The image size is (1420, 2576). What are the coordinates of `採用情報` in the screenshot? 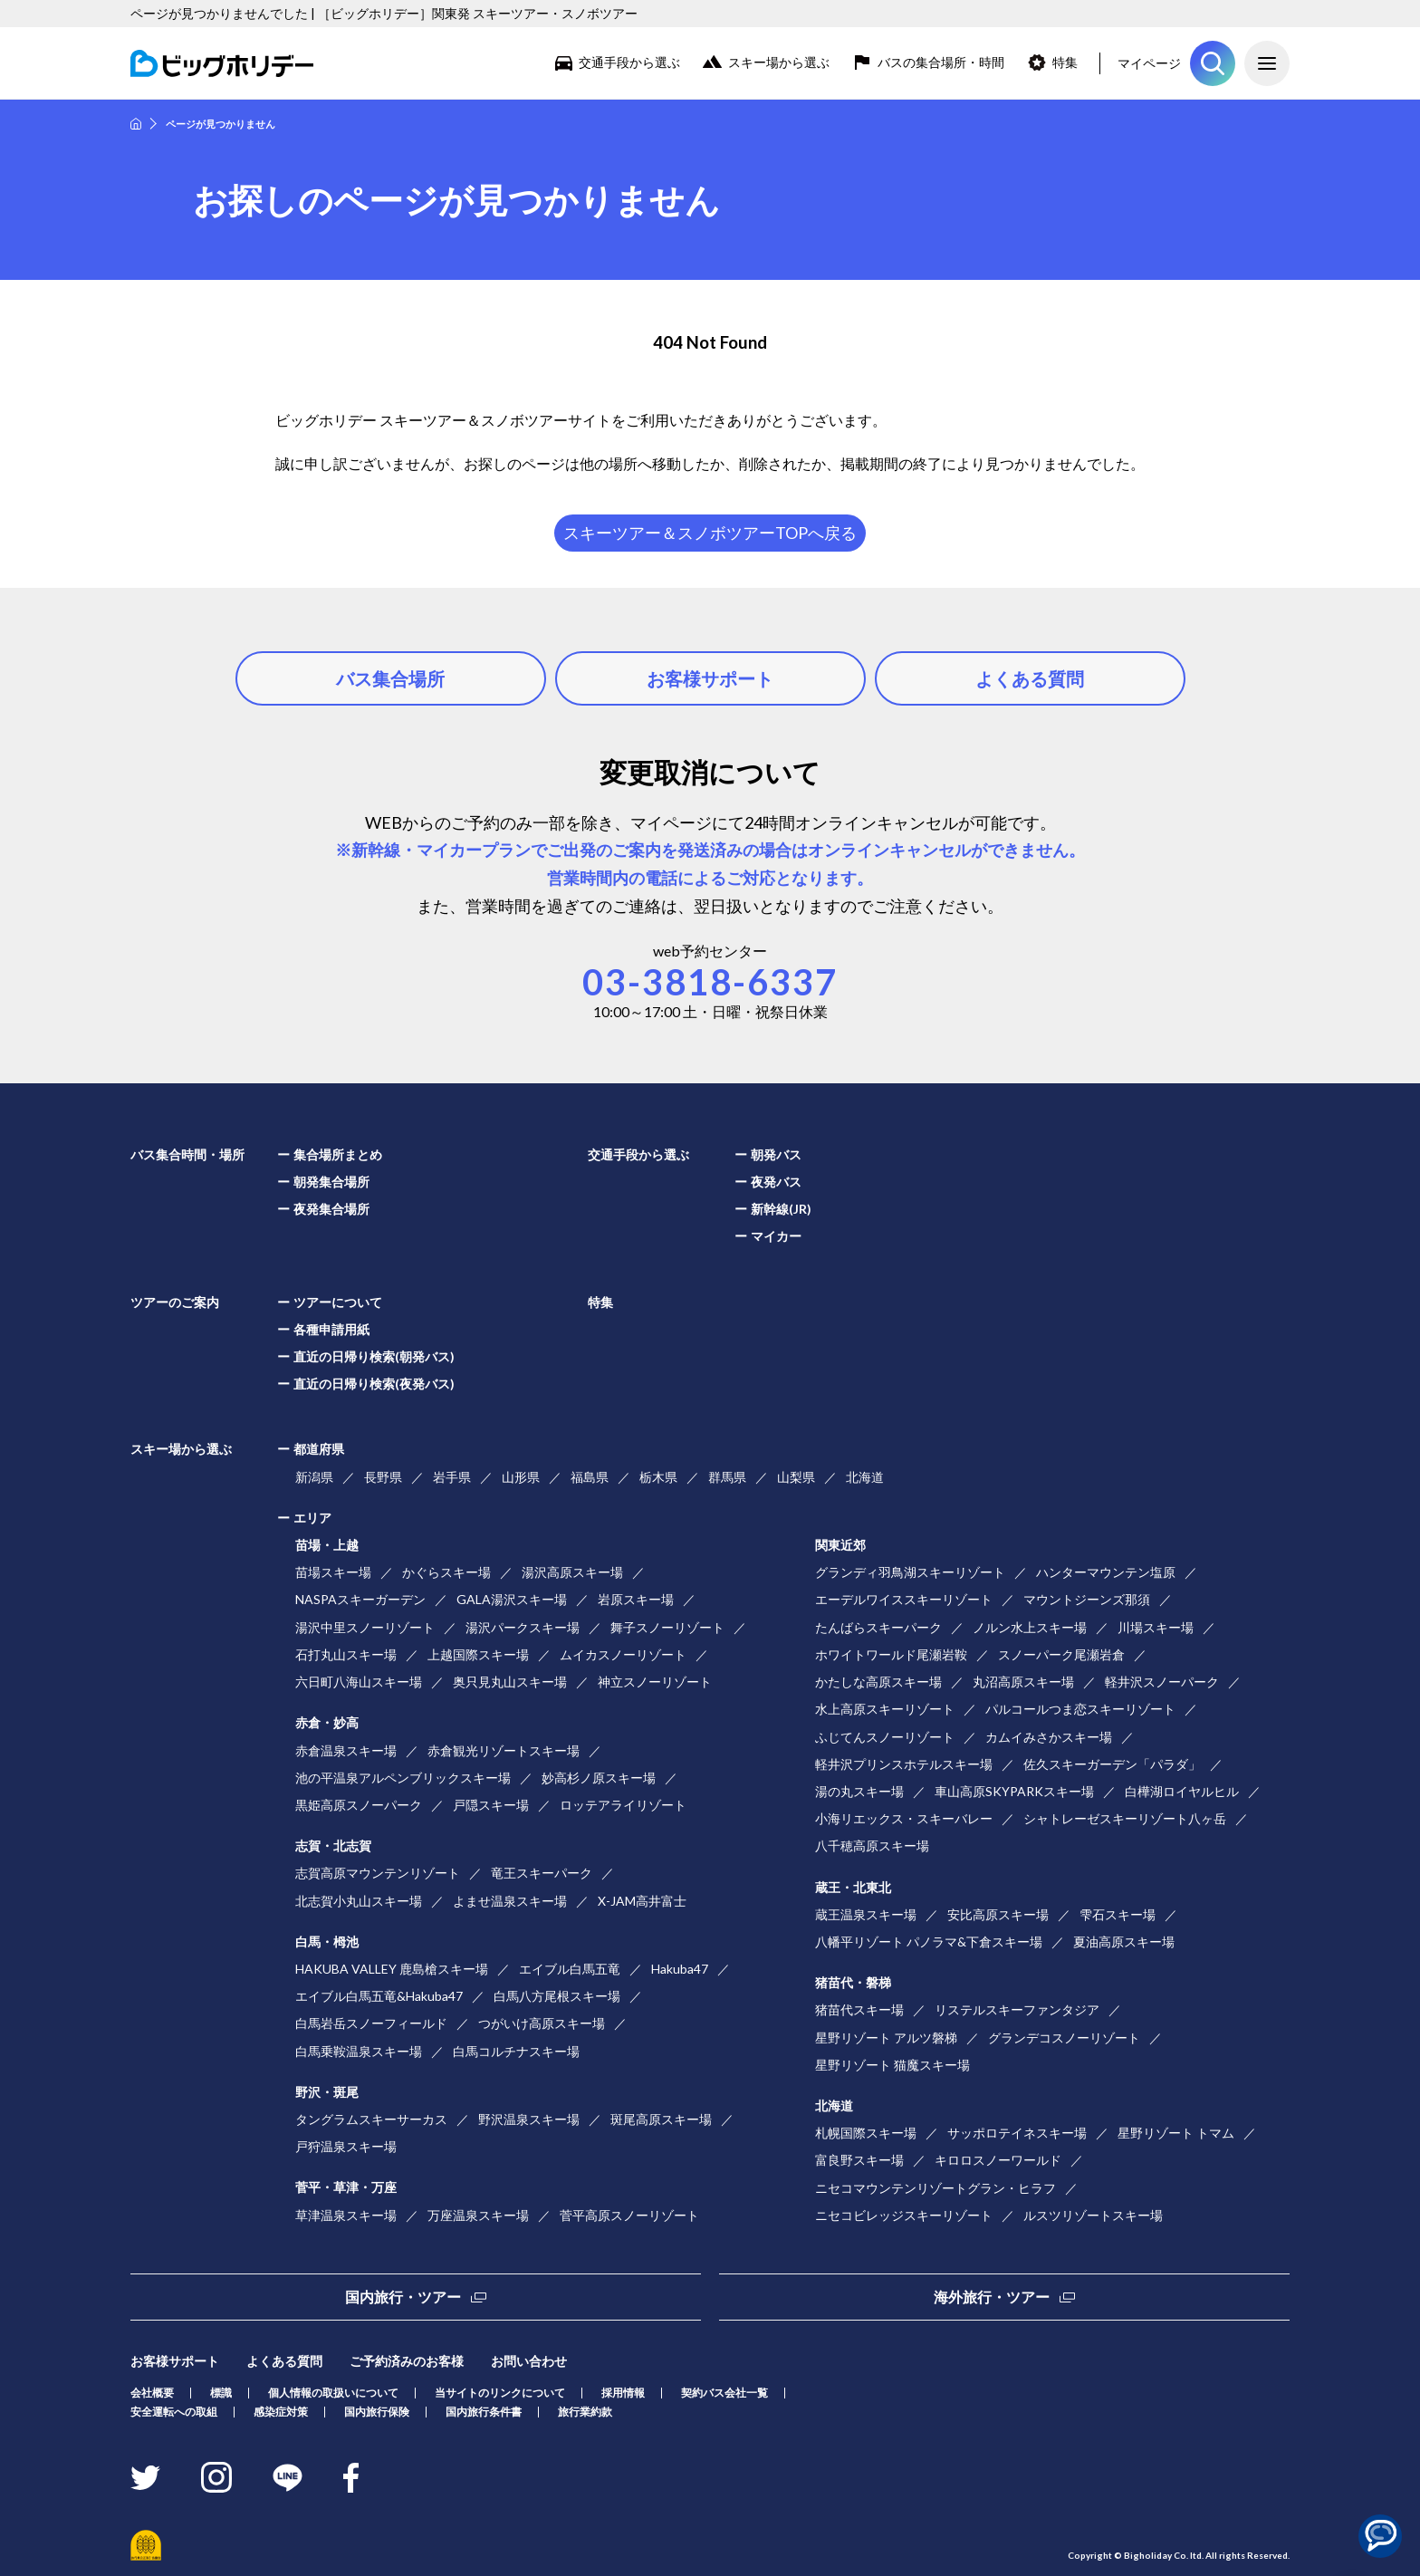 It's located at (623, 2392).